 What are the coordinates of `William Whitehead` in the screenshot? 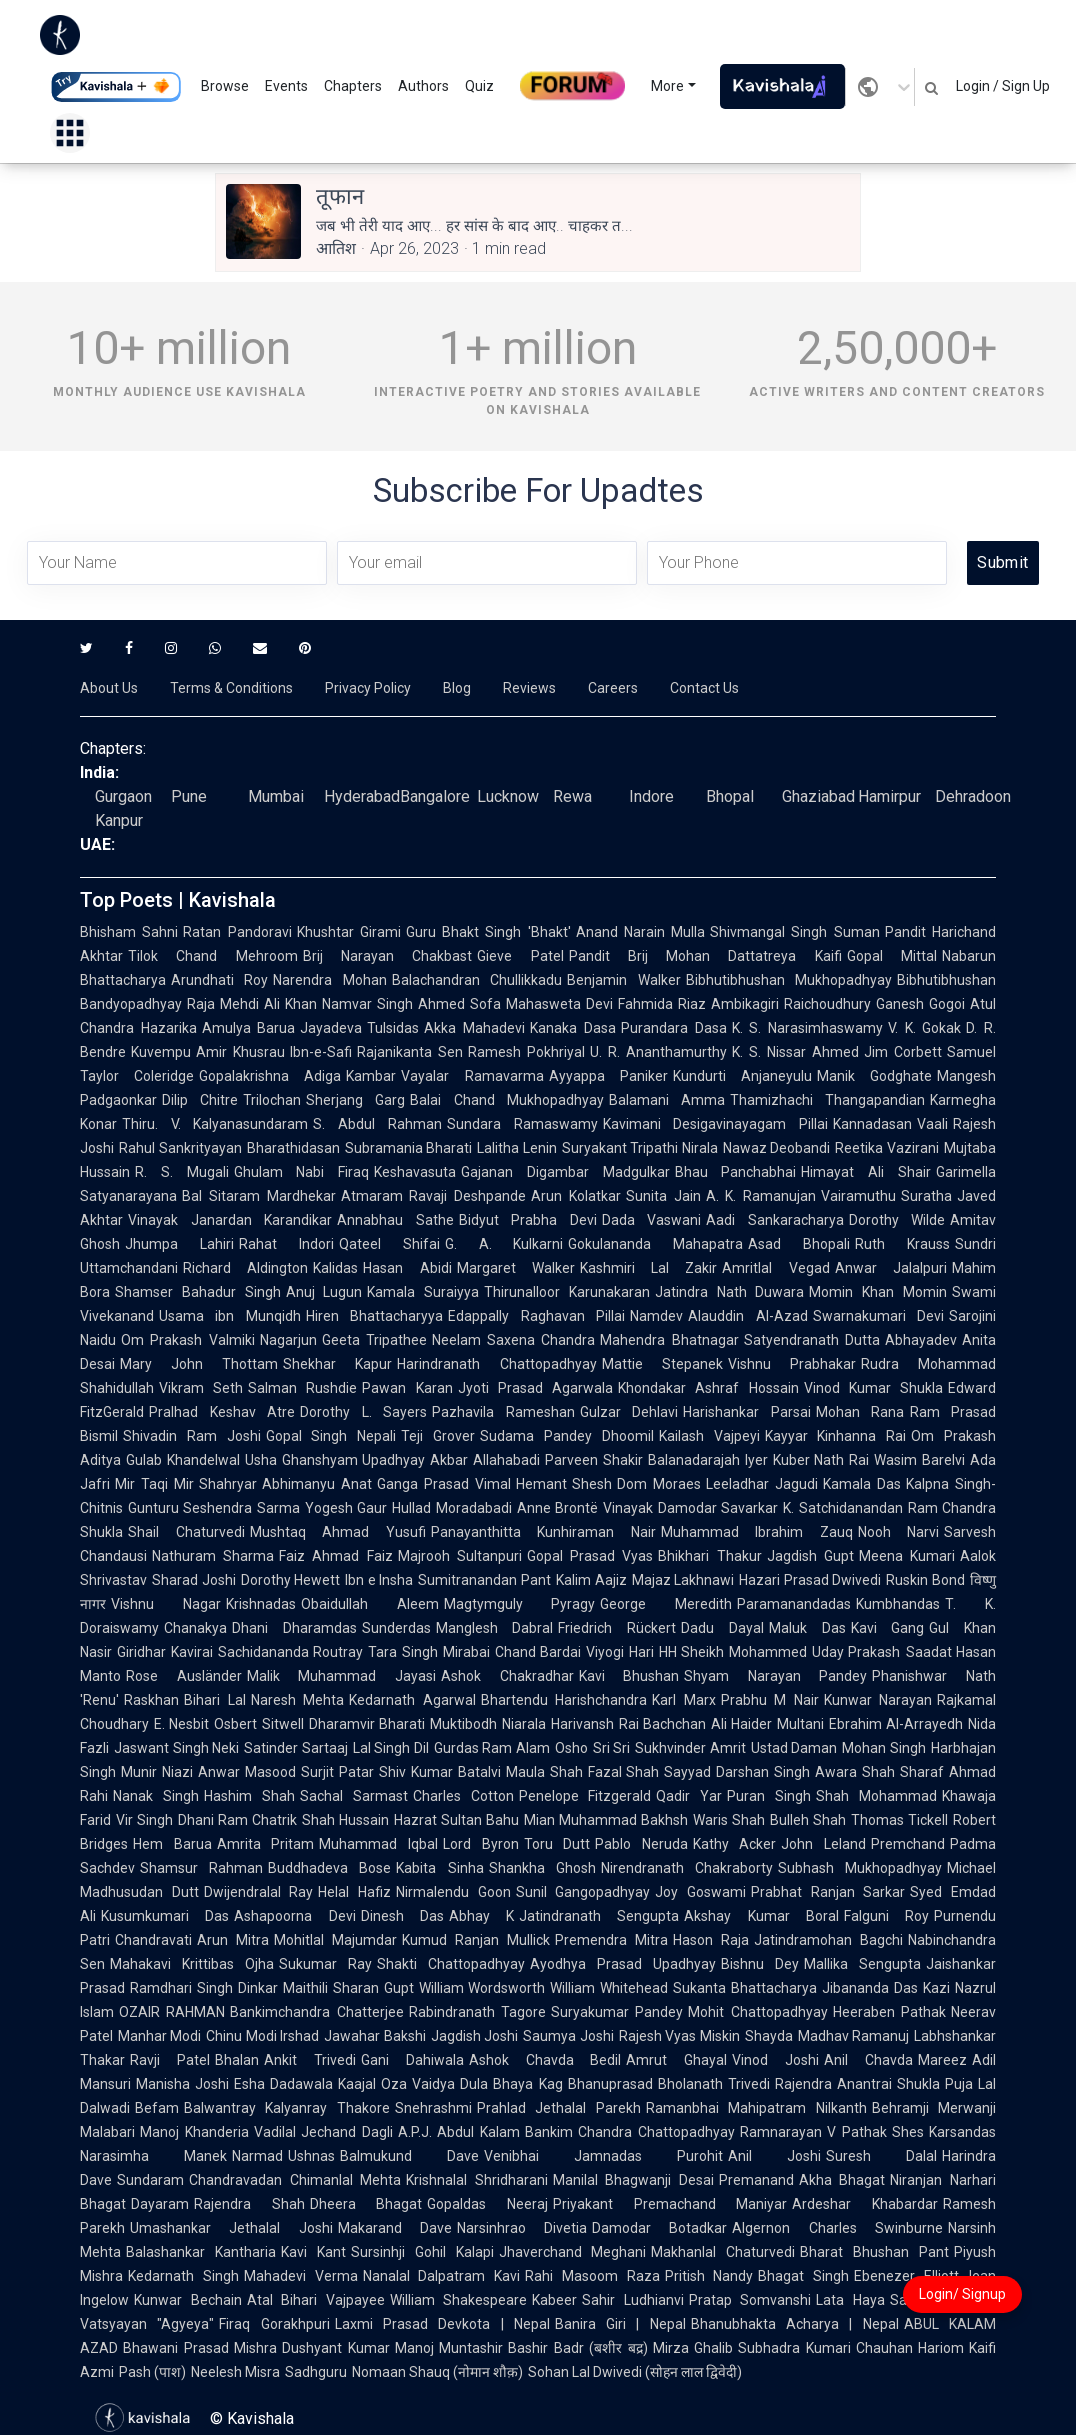 It's located at (609, 1988).